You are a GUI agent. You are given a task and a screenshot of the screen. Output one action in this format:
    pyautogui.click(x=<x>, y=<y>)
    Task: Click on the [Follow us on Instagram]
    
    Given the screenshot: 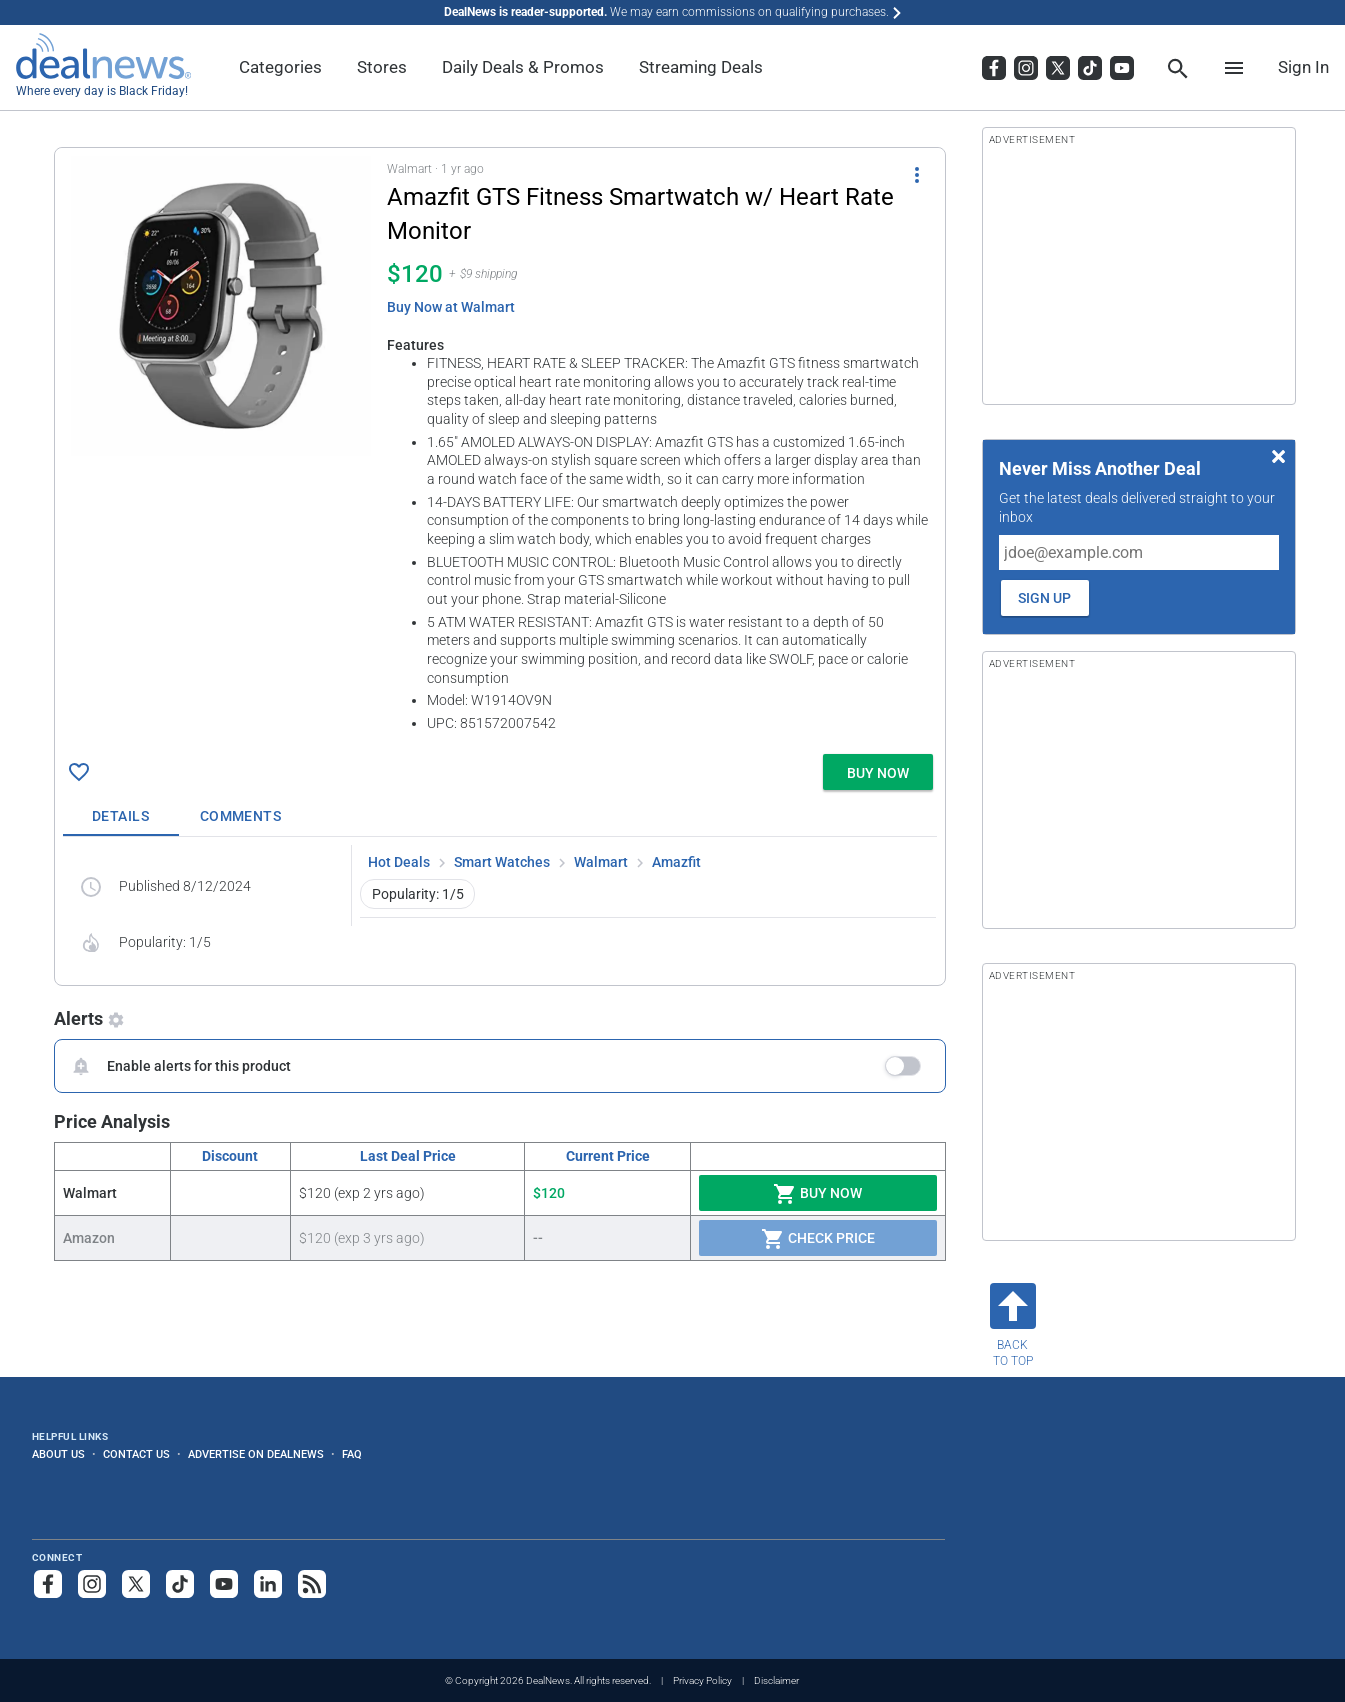 What is the action you would take?
    pyautogui.click(x=92, y=1584)
    